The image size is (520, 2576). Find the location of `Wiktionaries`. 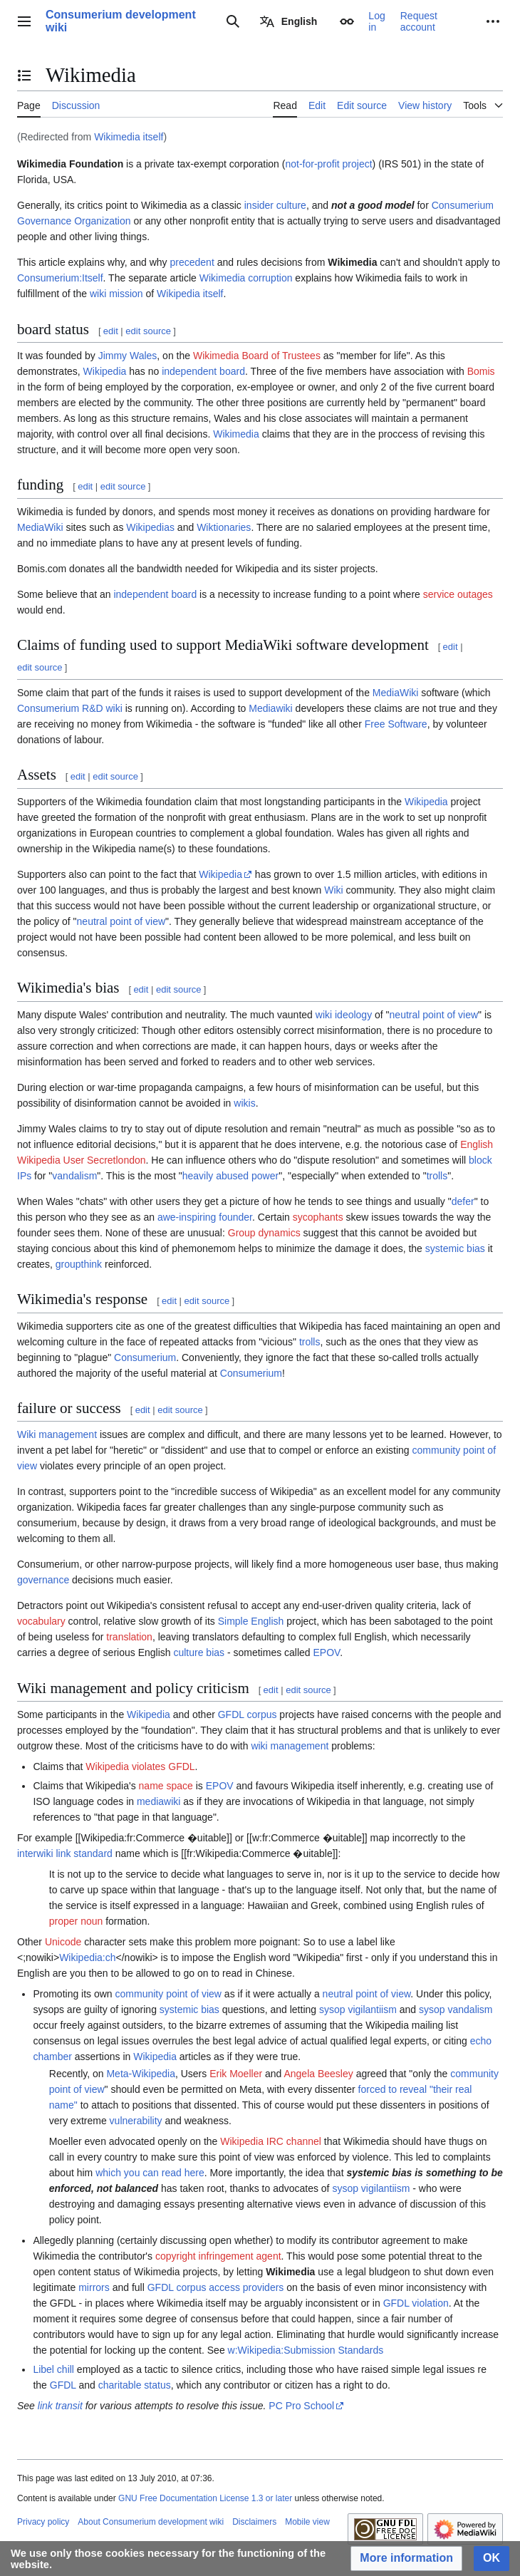

Wiktionaries is located at coordinates (224, 527).